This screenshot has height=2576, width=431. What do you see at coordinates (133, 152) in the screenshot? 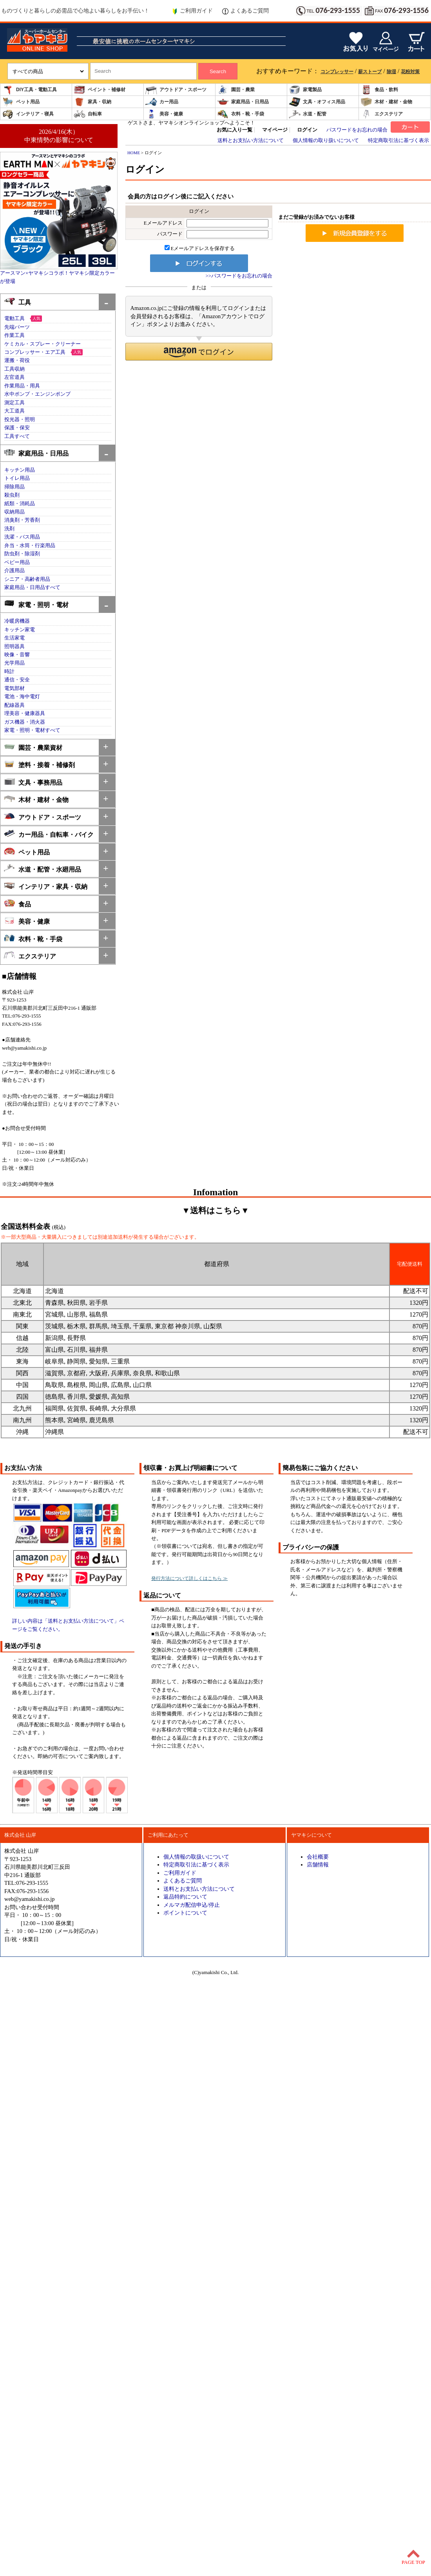
I see `HOME` at bounding box center [133, 152].